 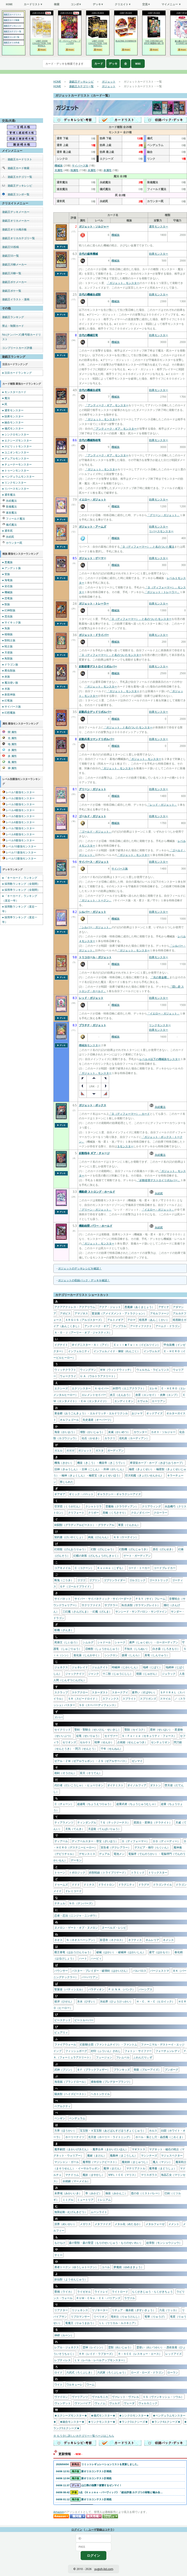 I want to click on 04/06 12:51 新オリカコンテスト計画処, so click(x=84, y=2471).